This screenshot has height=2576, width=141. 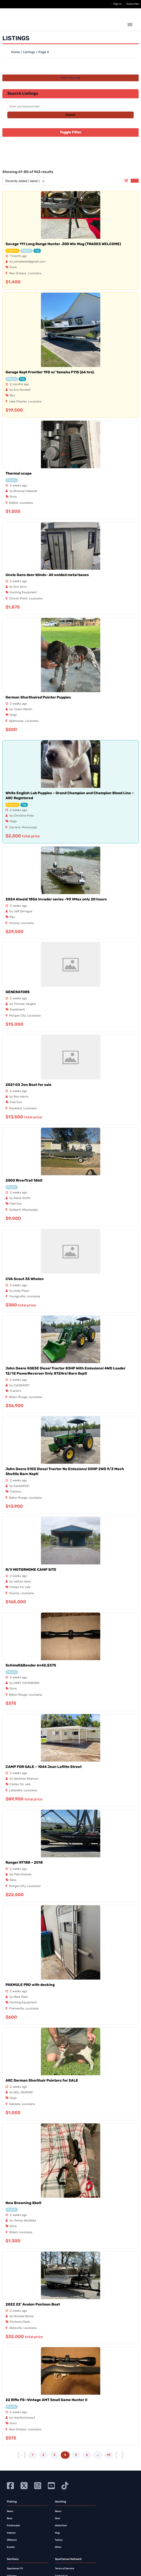 What do you see at coordinates (129, 25) in the screenshot?
I see `[toggle the dropdown menu]` at bounding box center [129, 25].